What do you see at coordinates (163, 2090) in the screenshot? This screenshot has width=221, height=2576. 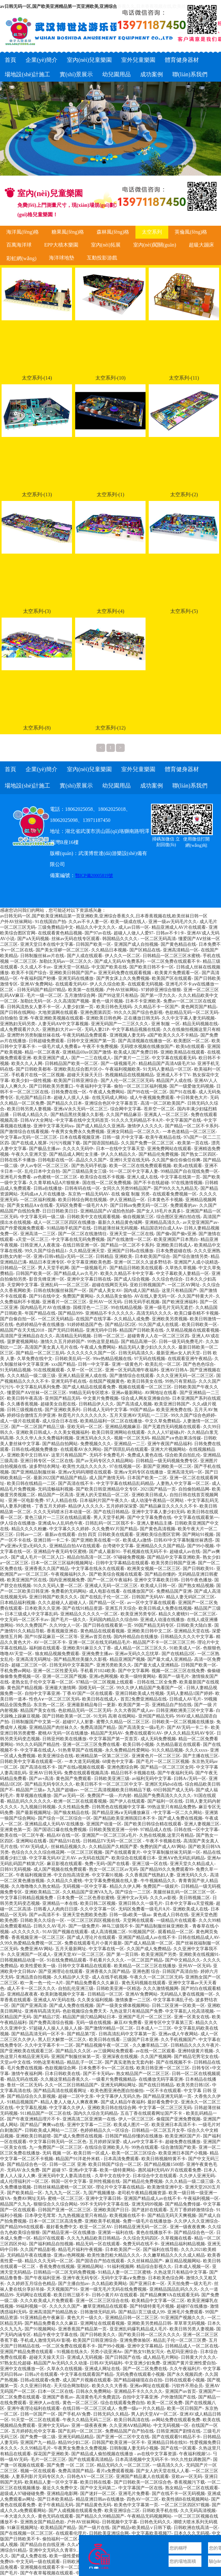 I see `一区不卡在线观看` at bounding box center [163, 2090].